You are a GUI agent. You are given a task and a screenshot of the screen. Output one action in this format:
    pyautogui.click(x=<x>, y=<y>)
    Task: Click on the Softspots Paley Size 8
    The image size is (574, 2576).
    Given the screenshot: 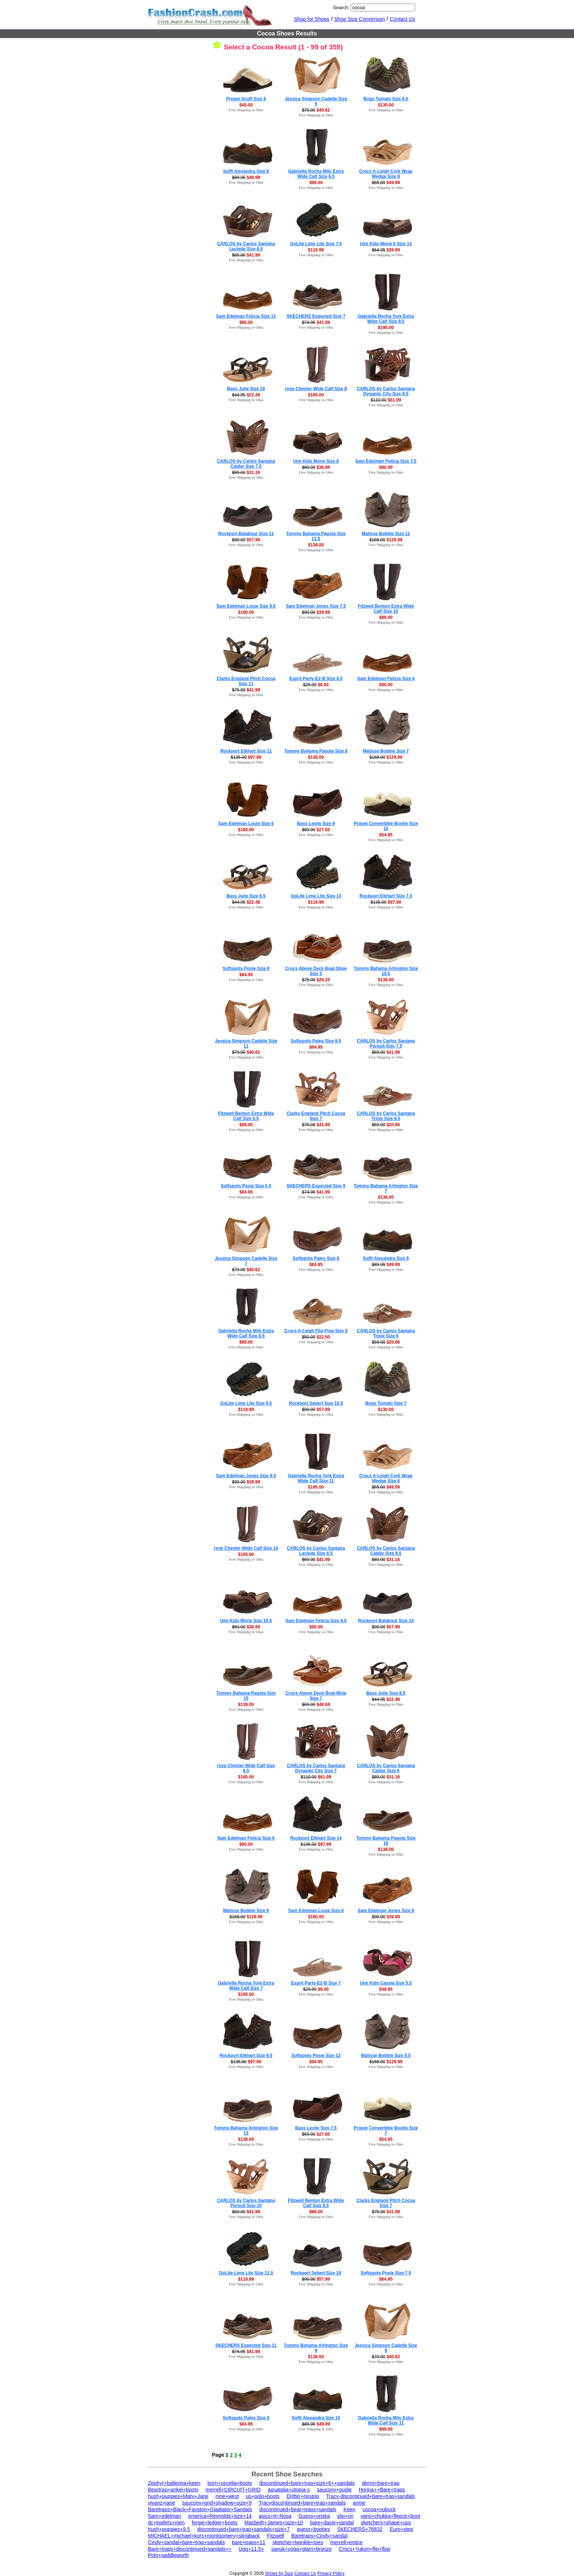 What is the action you would take?
    pyautogui.click(x=246, y=2417)
    